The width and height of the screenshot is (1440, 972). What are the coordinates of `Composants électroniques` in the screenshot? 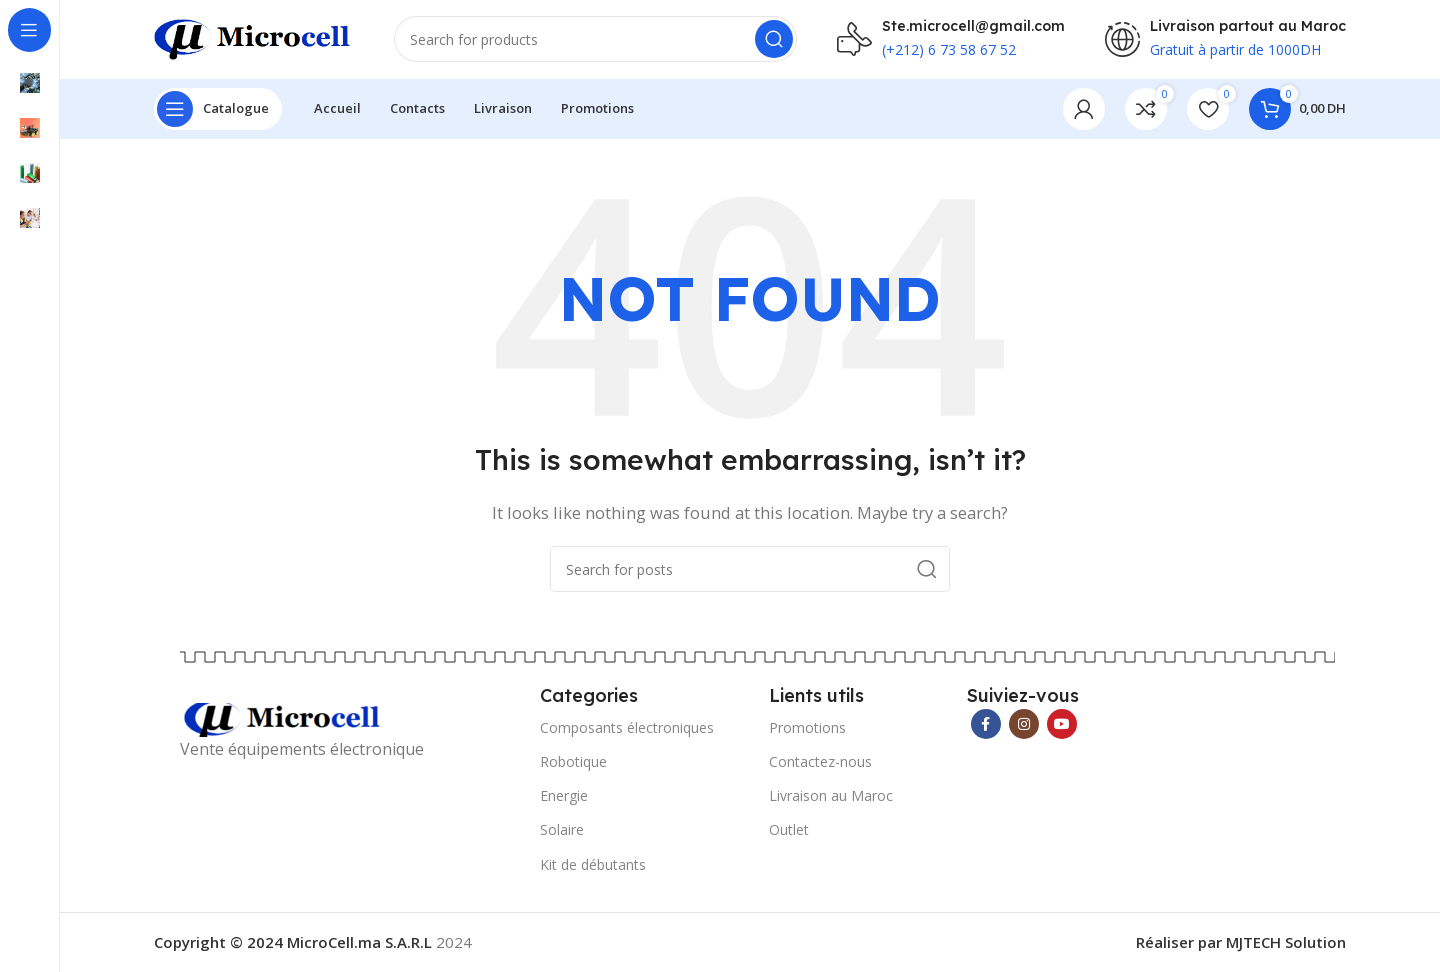 It's located at (627, 728).